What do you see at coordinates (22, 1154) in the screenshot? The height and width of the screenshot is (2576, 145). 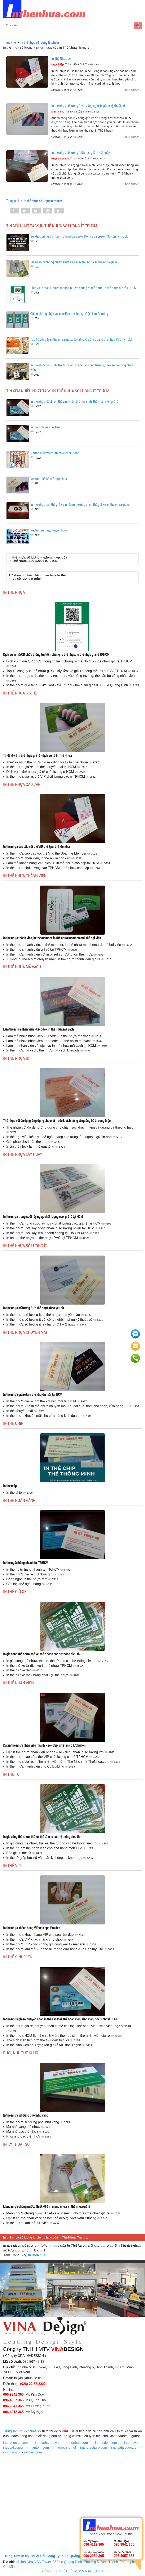 I see `In thẻ nhựa lấy ngay` at bounding box center [22, 1154].